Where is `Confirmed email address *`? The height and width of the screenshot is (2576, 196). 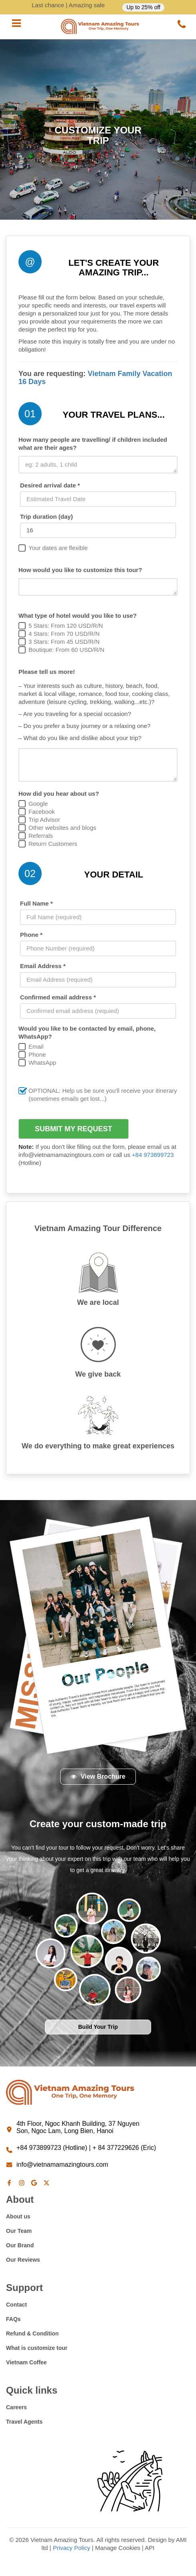 Confirmed email address * is located at coordinates (58, 997).